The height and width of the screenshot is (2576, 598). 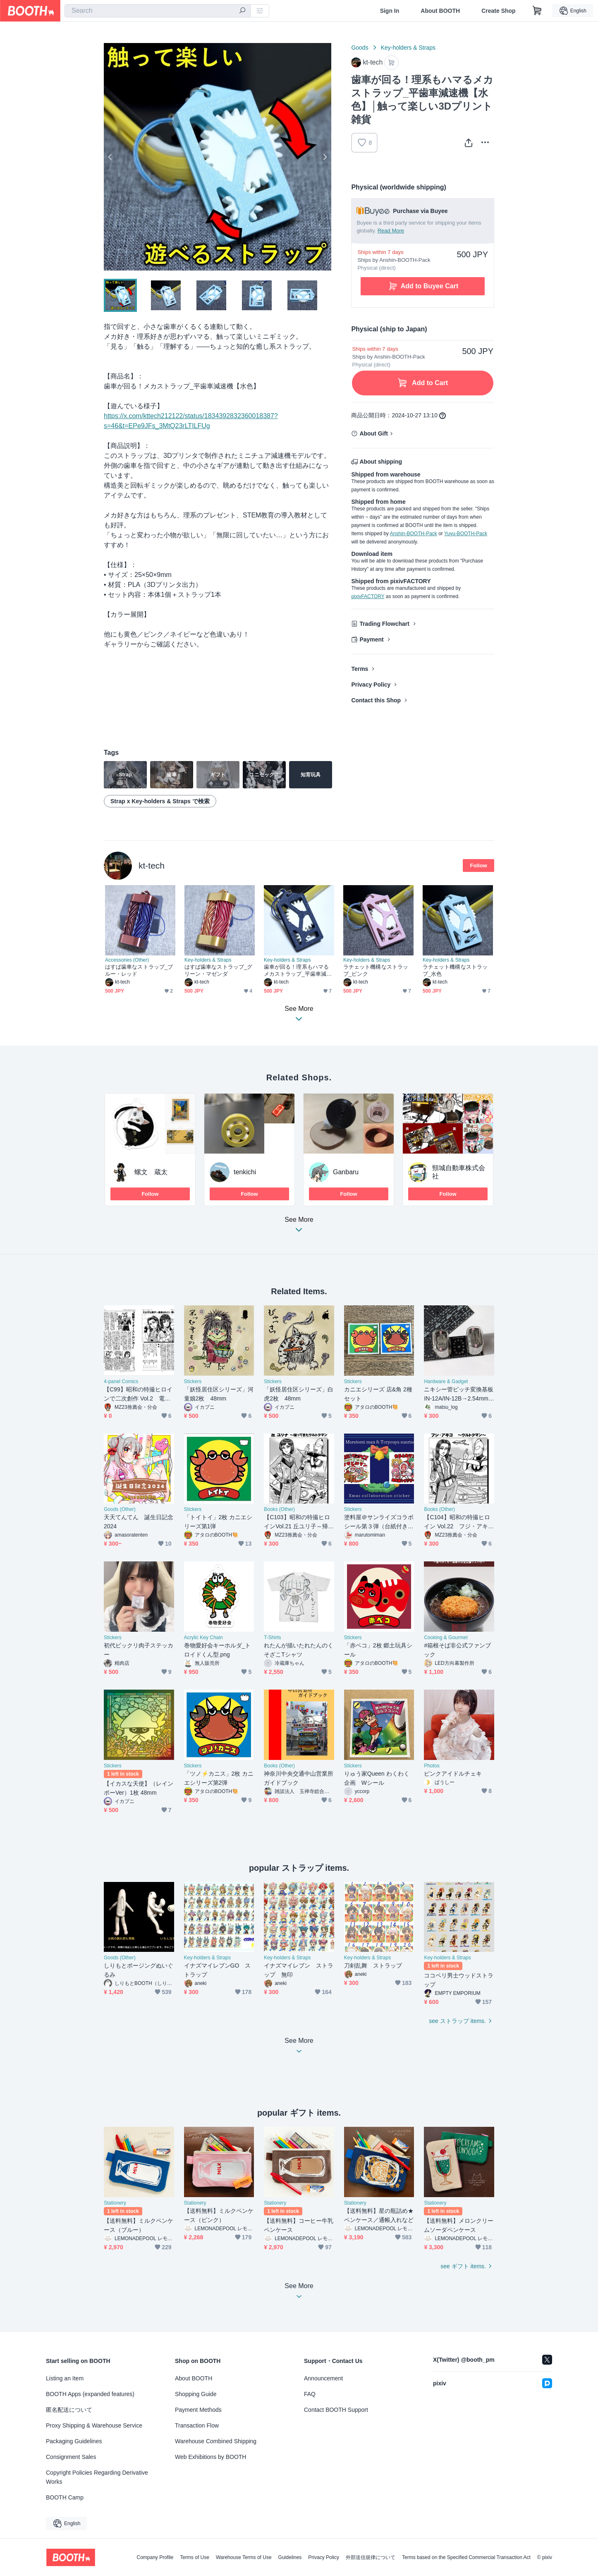 I want to click on Trading Flowchart, so click(x=384, y=623).